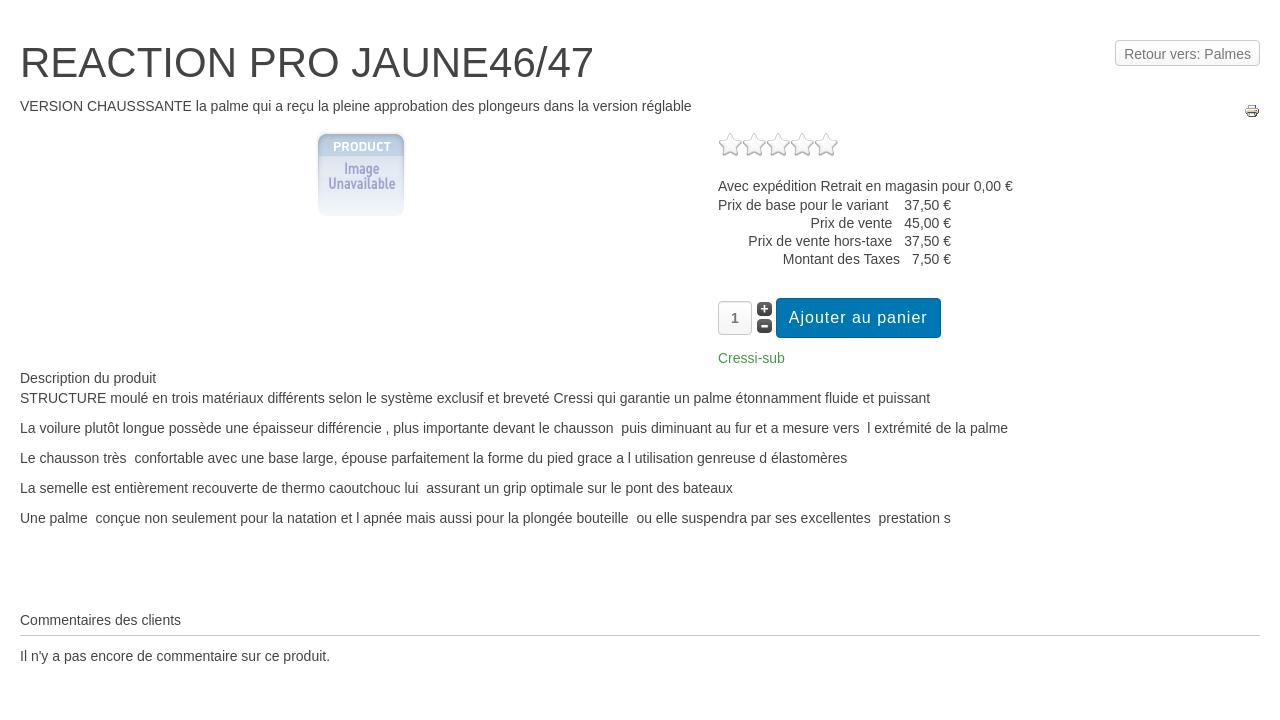 The height and width of the screenshot is (720, 1280). What do you see at coordinates (1187, 54) in the screenshot?
I see `Retour vers: Palmes` at bounding box center [1187, 54].